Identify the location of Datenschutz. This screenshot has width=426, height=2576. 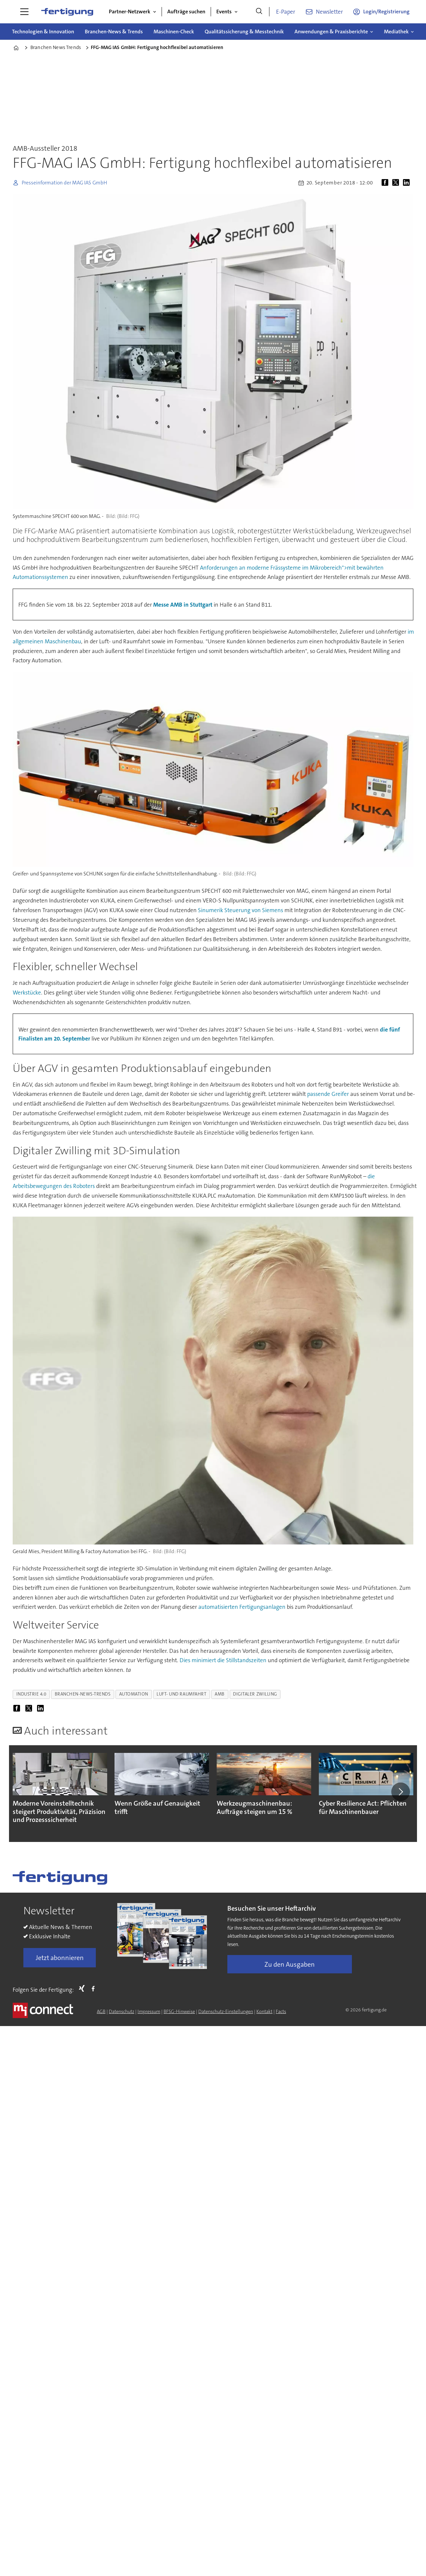
(121, 2011).